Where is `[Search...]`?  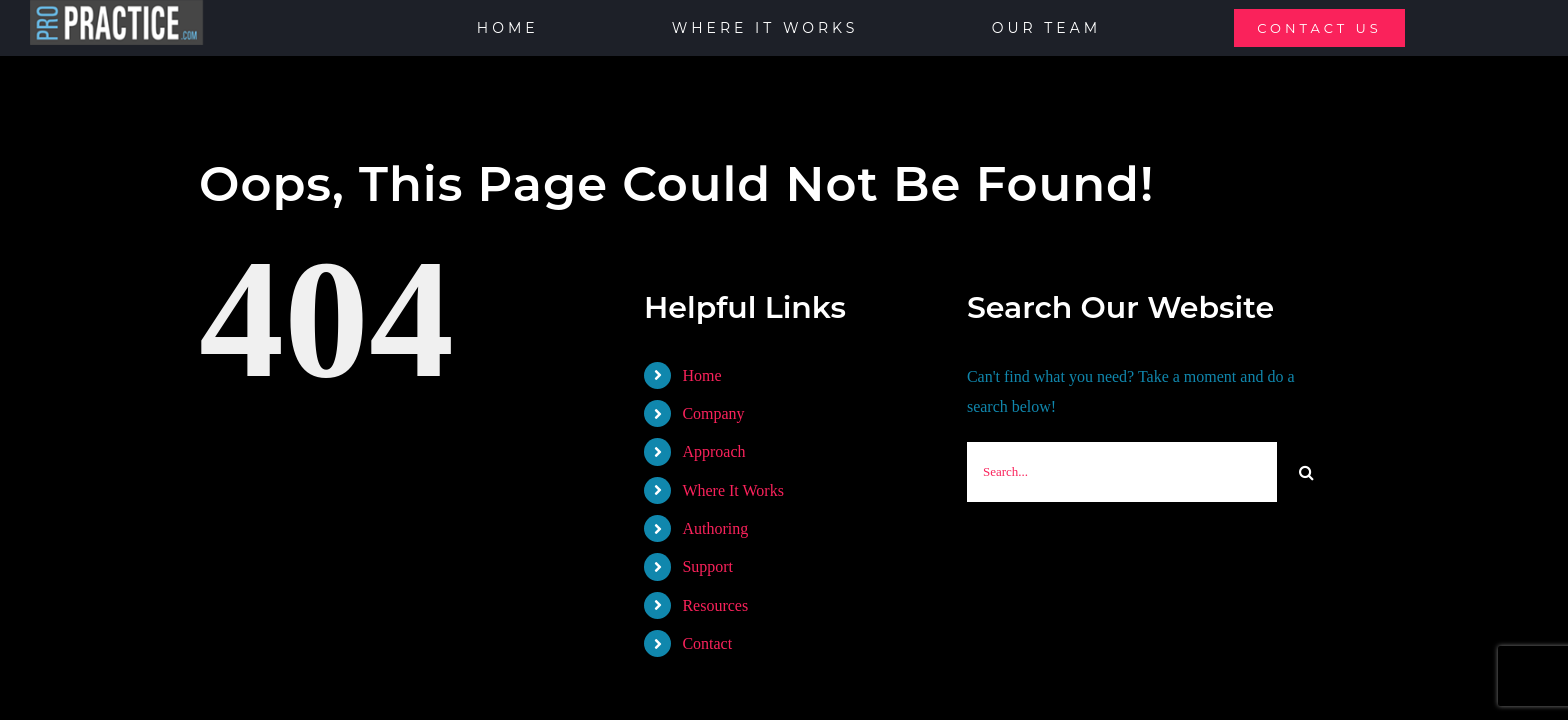 [Search...] is located at coordinates (1122, 472).